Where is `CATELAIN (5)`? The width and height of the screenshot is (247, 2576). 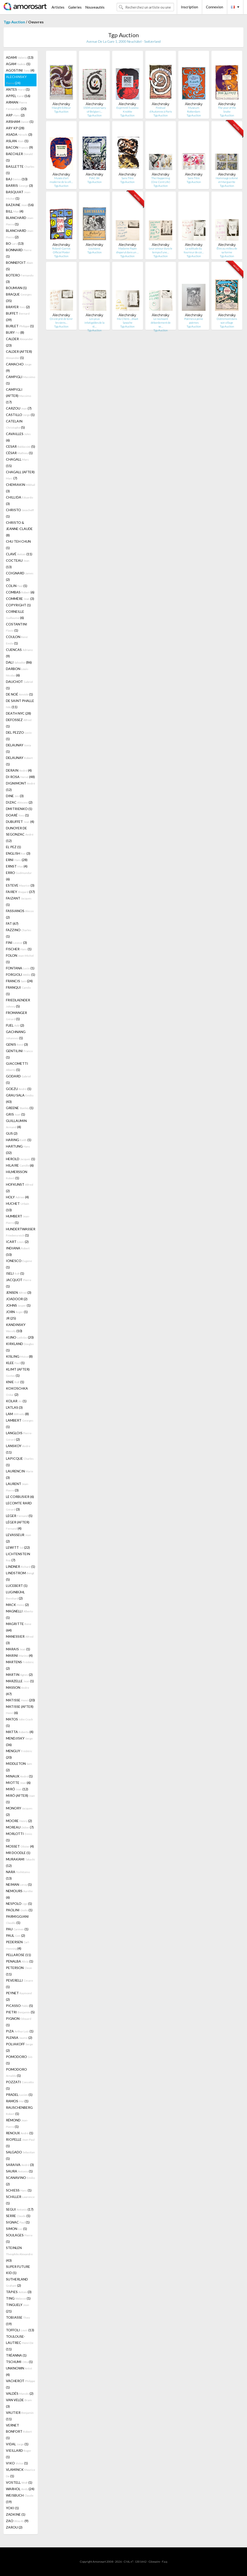
CATELAIN (5) is located at coordinates (15, 424).